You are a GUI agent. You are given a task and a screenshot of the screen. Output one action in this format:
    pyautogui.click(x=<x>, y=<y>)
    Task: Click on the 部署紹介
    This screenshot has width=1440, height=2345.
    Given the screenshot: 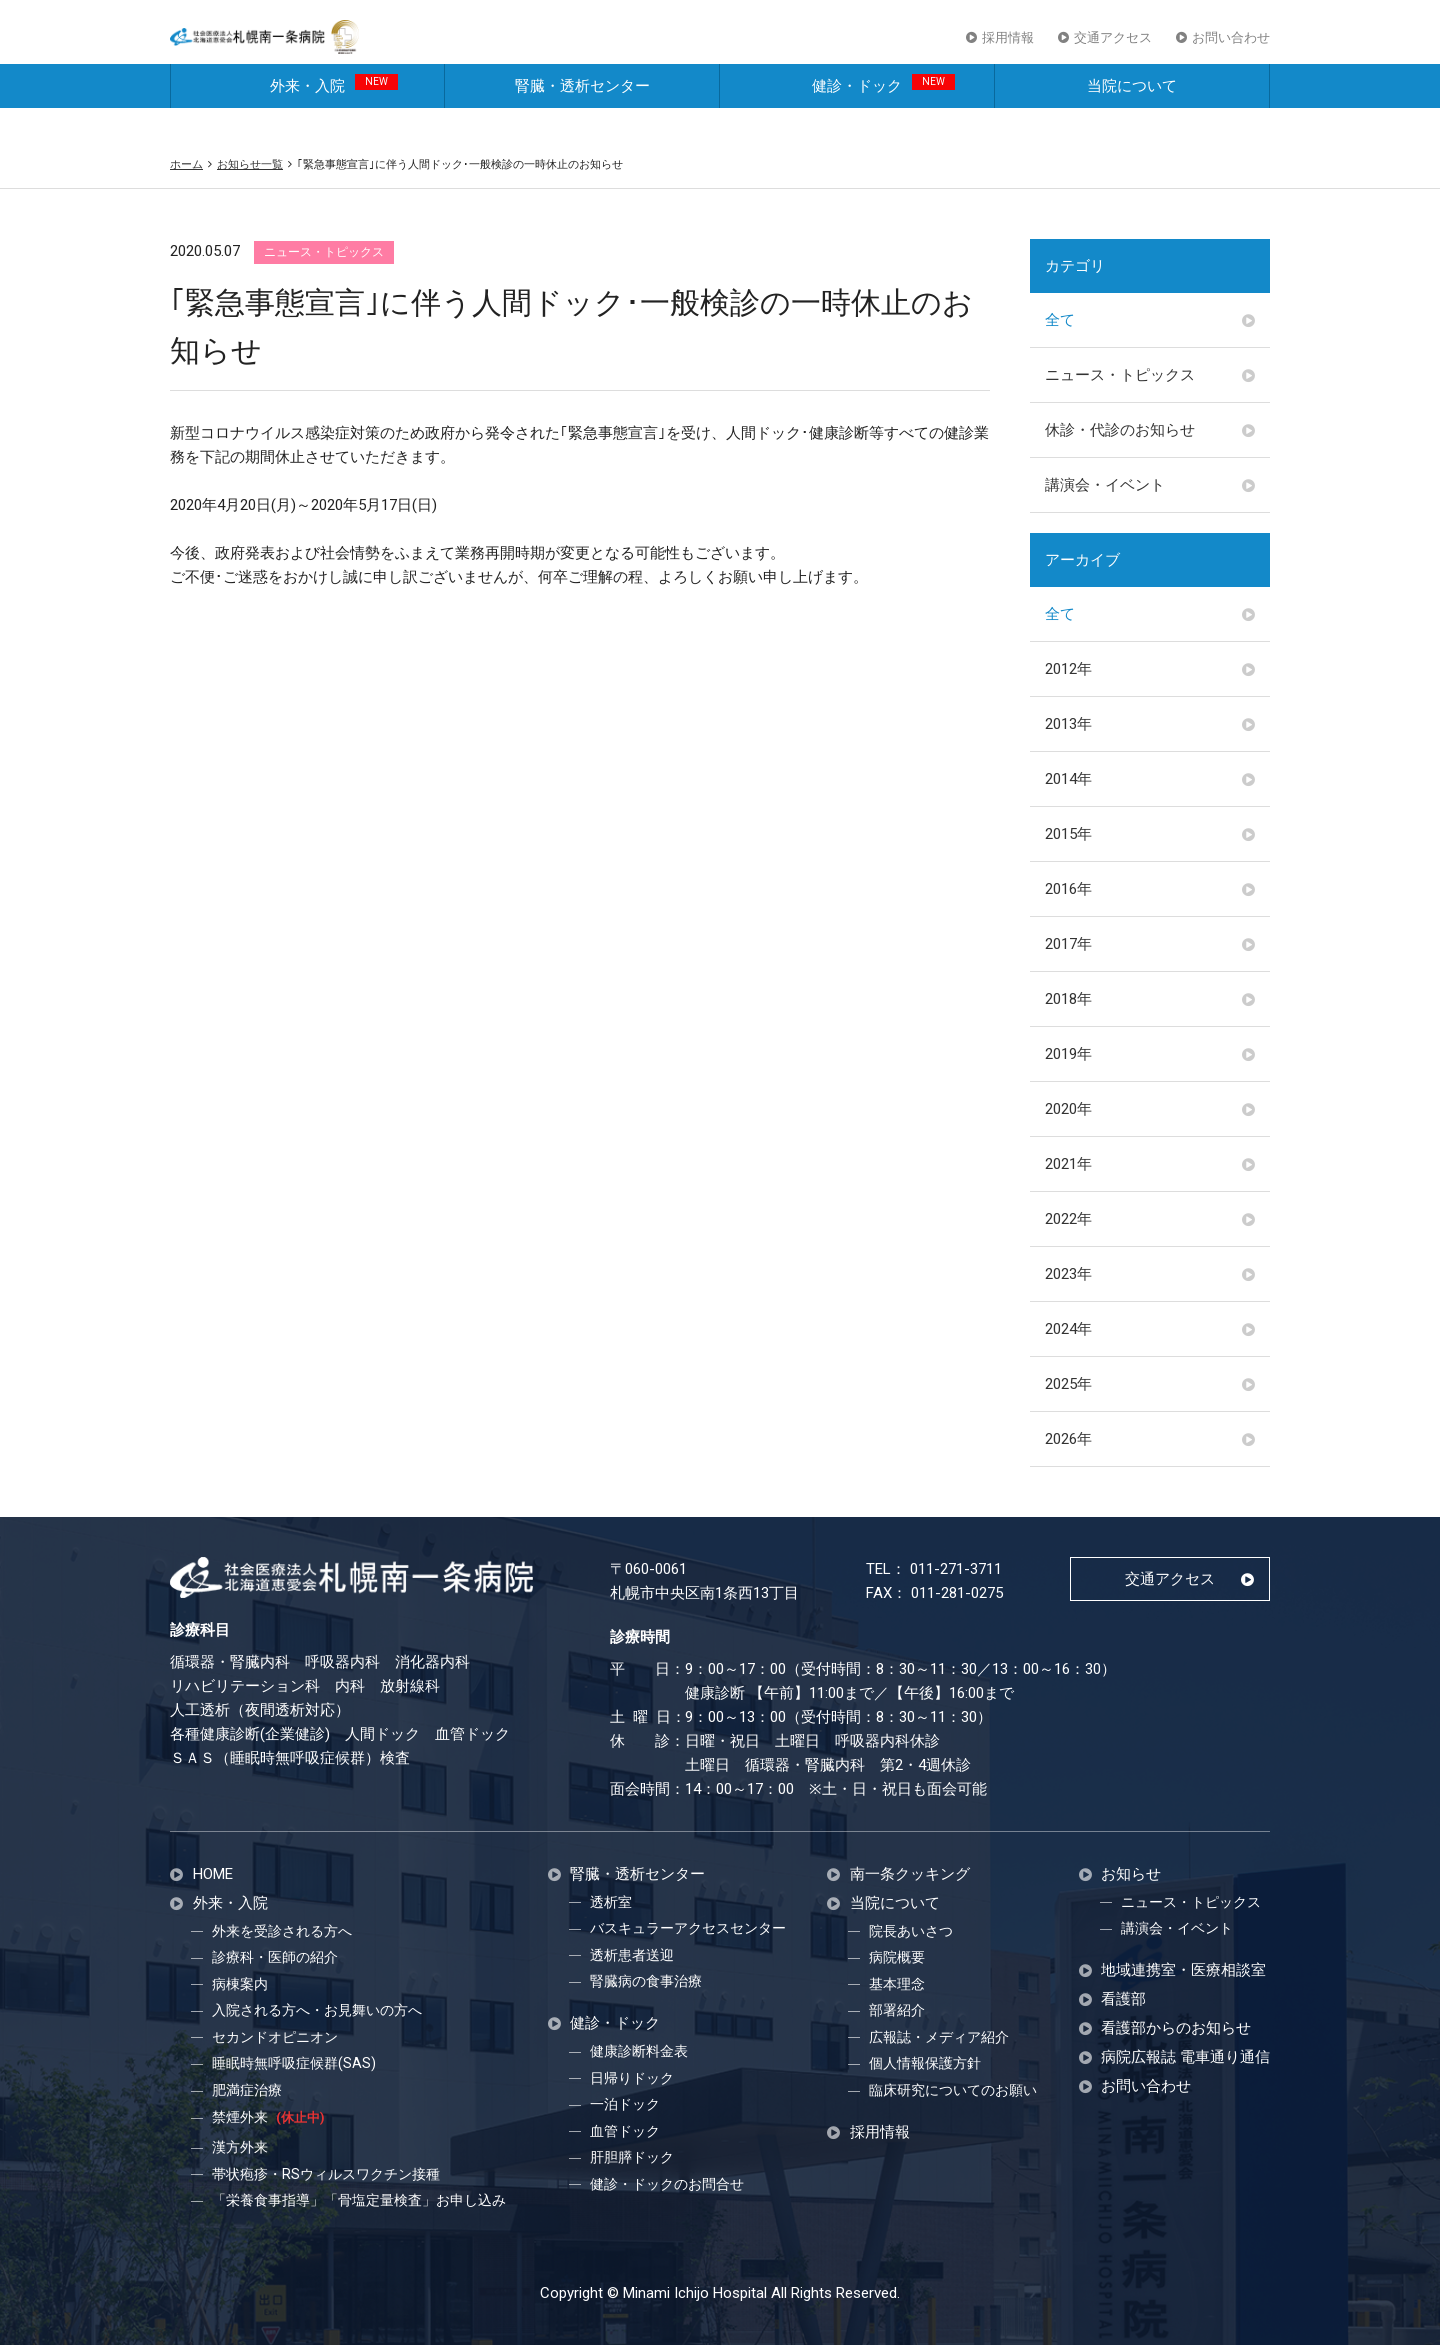 What is the action you would take?
    pyautogui.click(x=897, y=2010)
    